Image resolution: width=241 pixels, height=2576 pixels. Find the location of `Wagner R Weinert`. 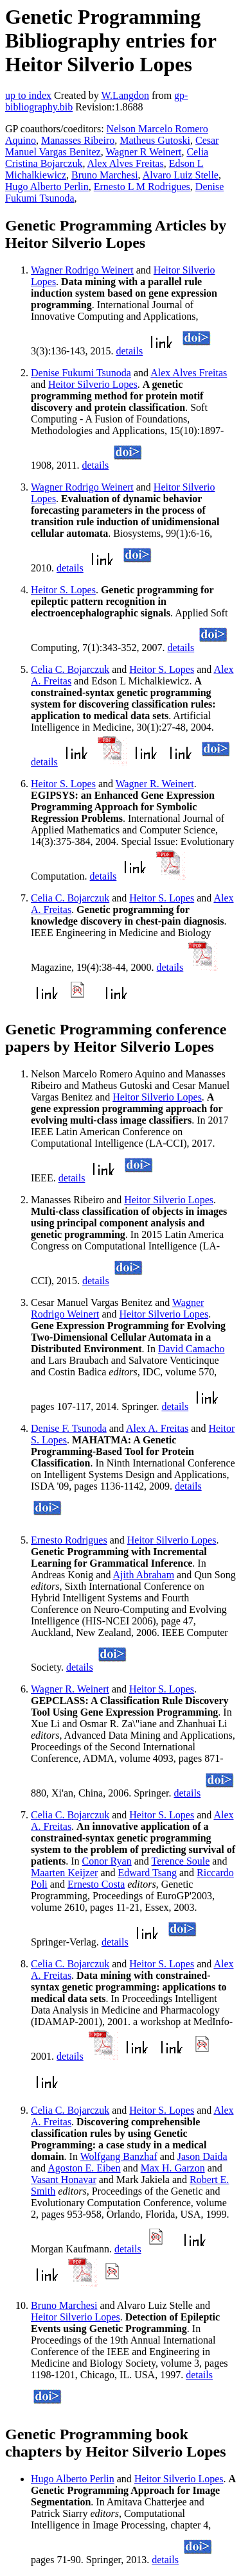

Wagner R Weinert is located at coordinates (143, 151).